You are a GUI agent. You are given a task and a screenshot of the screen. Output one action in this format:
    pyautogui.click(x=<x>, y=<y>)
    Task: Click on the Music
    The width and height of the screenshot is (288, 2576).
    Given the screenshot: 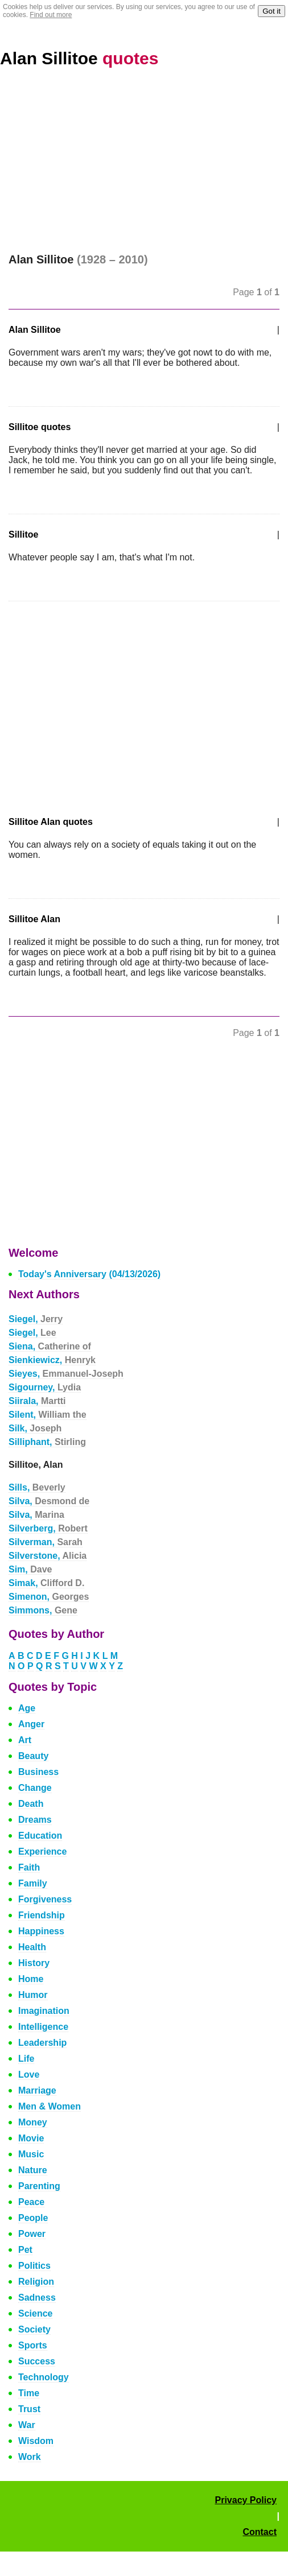 What is the action you would take?
    pyautogui.click(x=31, y=2154)
    